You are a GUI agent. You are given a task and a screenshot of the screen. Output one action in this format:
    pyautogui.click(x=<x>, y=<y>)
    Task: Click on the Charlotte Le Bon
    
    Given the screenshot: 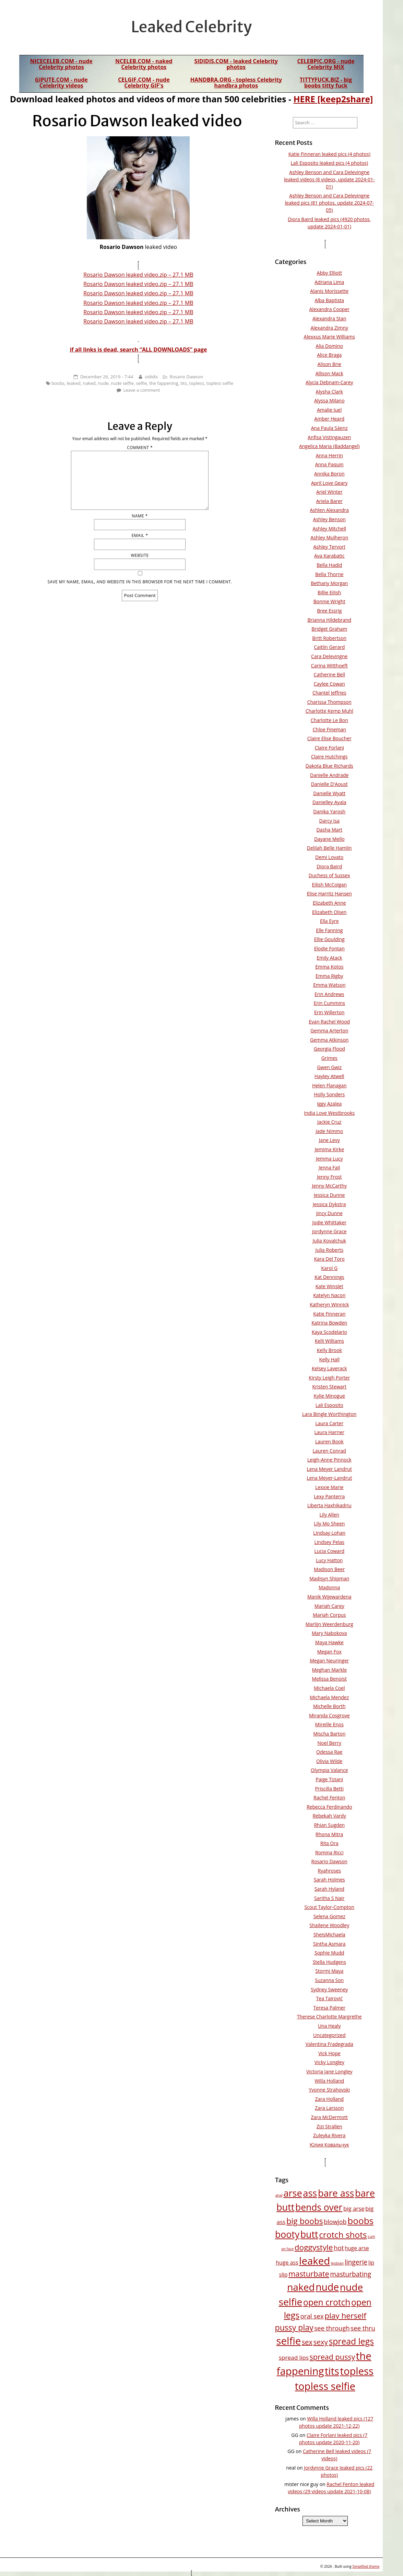 What is the action you would take?
    pyautogui.click(x=329, y=720)
    